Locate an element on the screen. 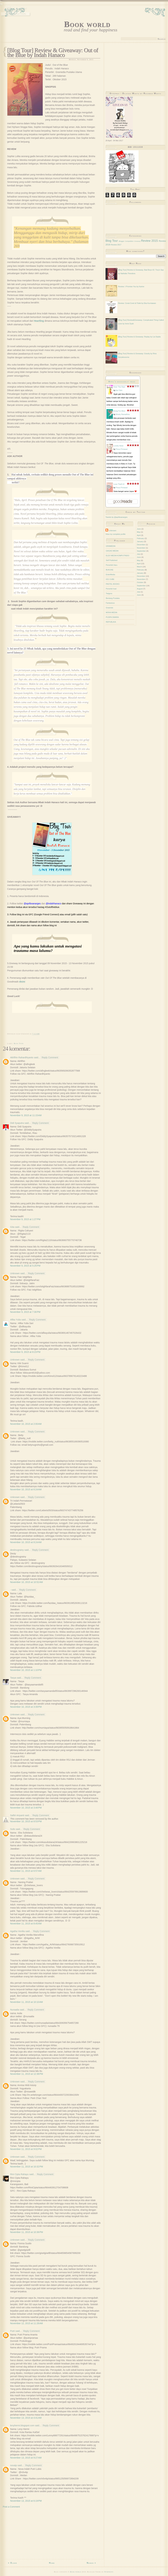 The image size is (168, 2576). [Advertisement] is located at coordinates (52, 2534).